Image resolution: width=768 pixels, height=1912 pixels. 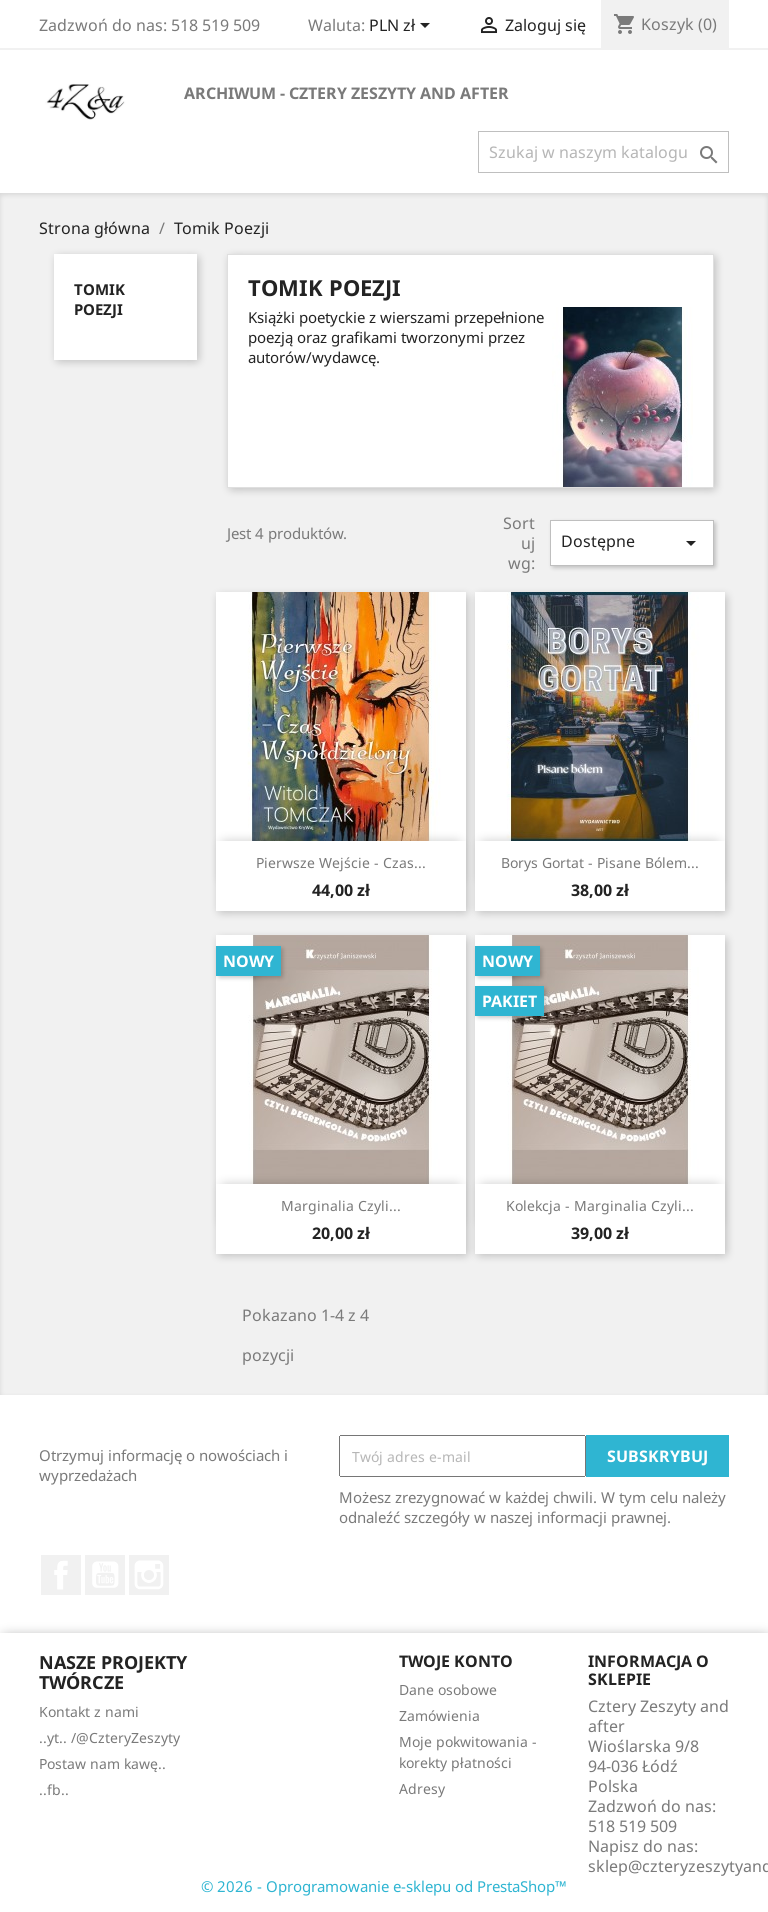 What do you see at coordinates (384, 1886) in the screenshot?
I see `© 2026 - Oprogramowanie e-sklepu od PrestaShop™` at bounding box center [384, 1886].